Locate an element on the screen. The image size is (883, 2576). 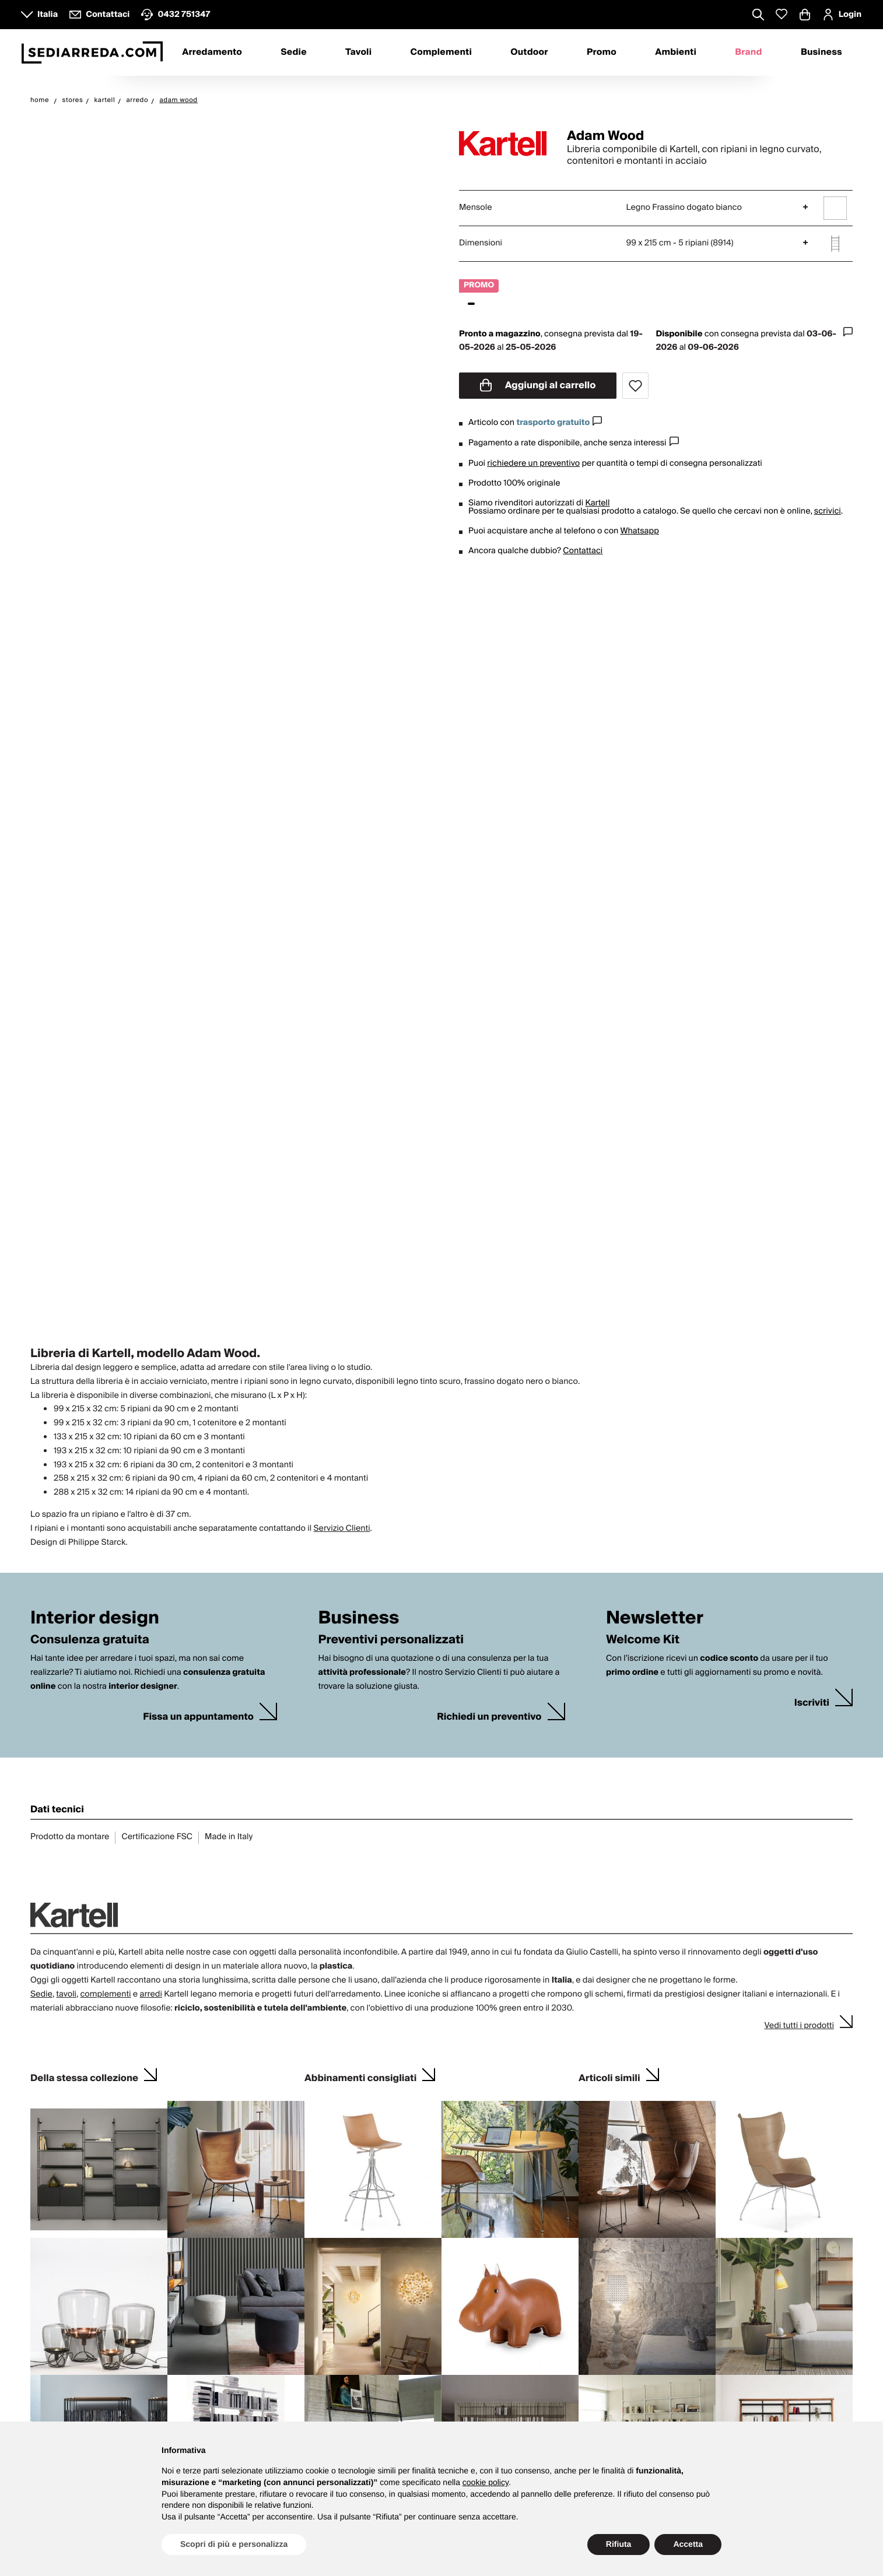
Vedi tutti i prodotti is located at coordinates (799, 2026).